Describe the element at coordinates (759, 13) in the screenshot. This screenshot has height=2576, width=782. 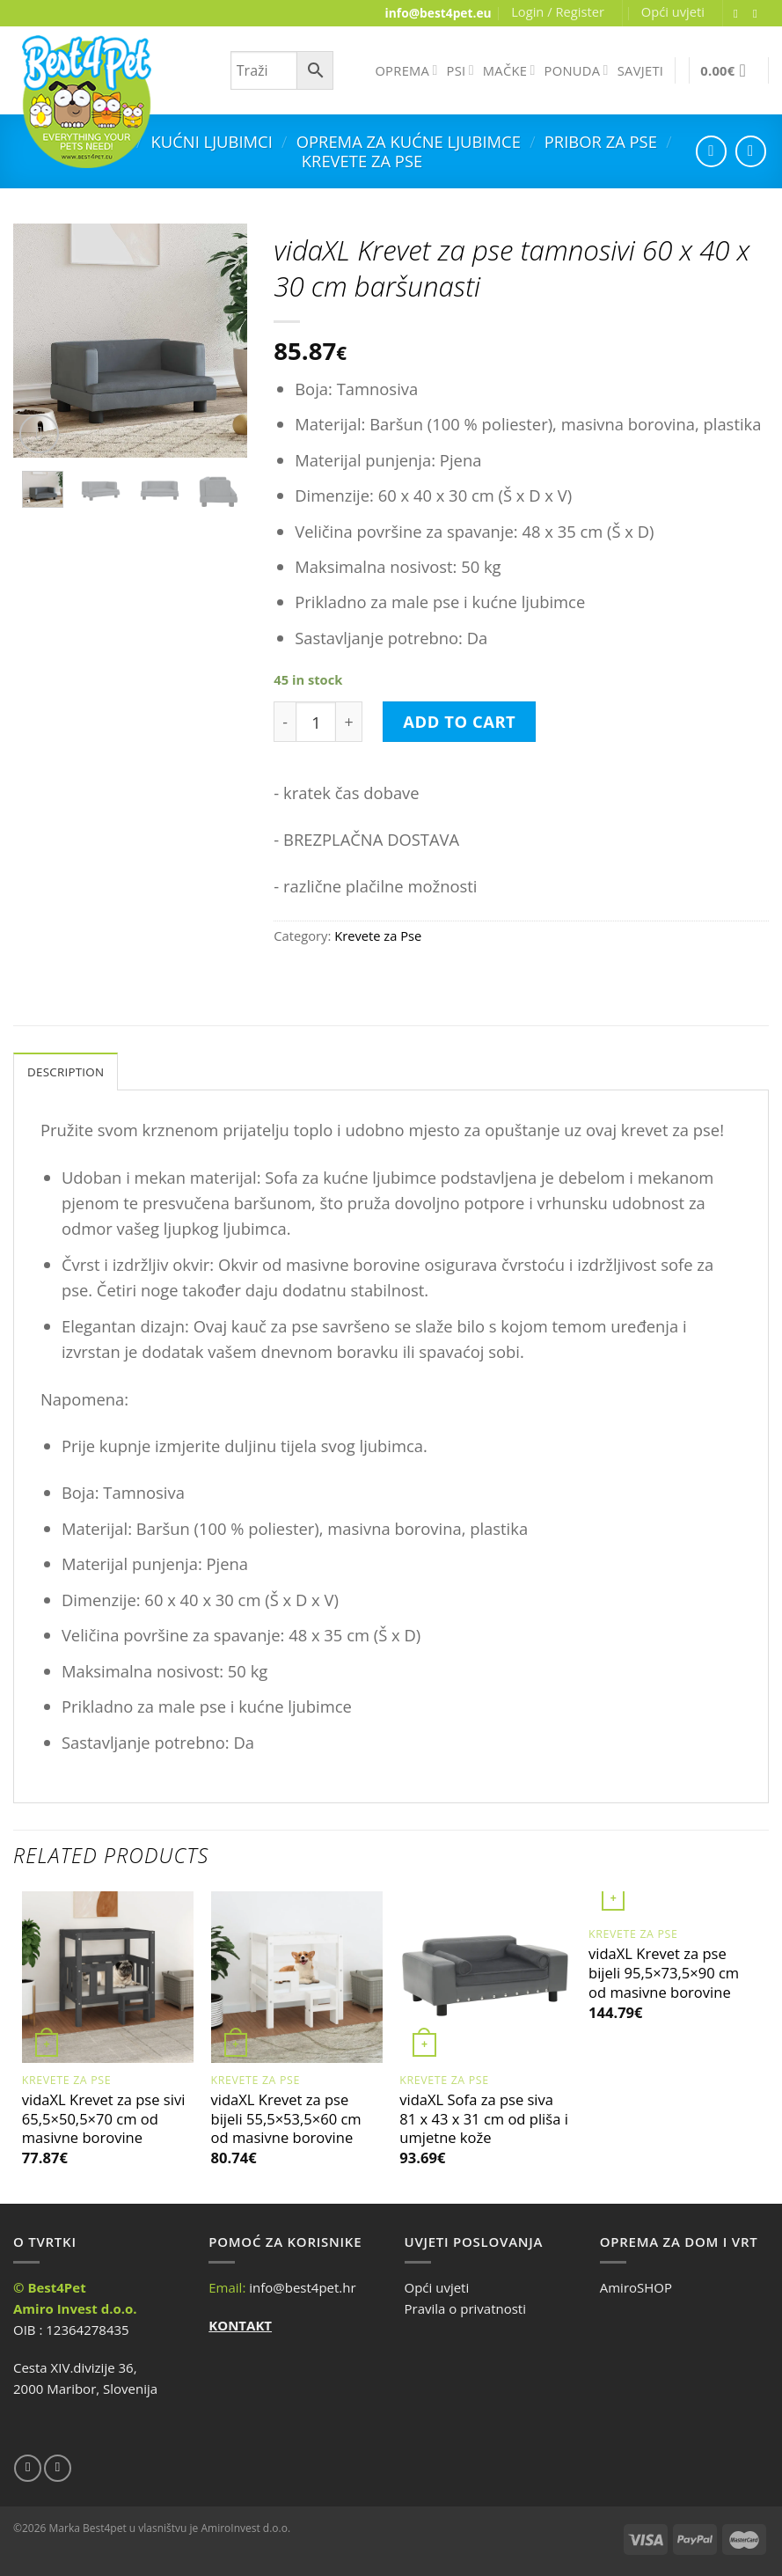
I see `[Send us an email]` at that location.